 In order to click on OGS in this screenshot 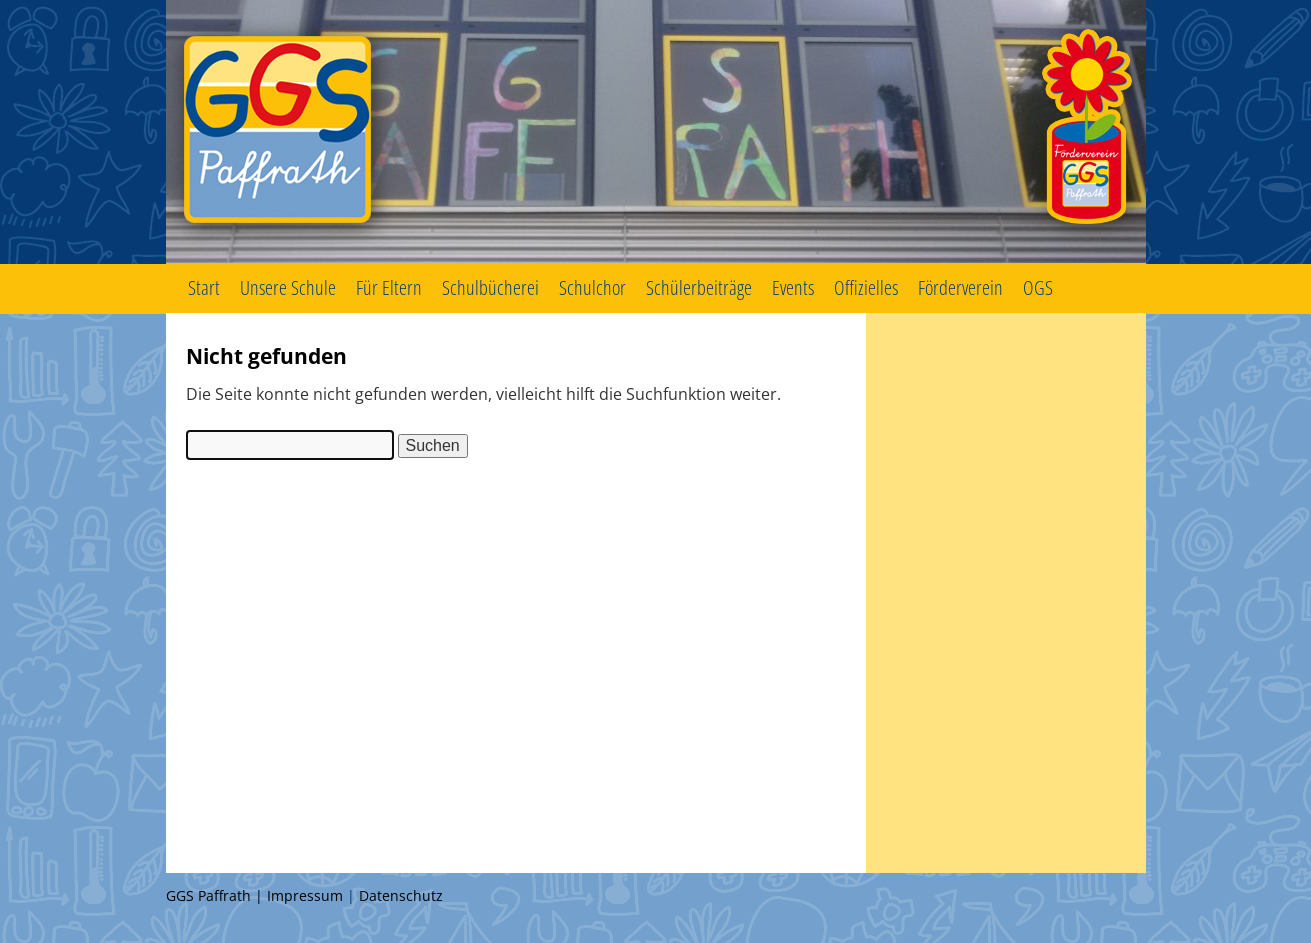, I will do `click(1038, 287)`.